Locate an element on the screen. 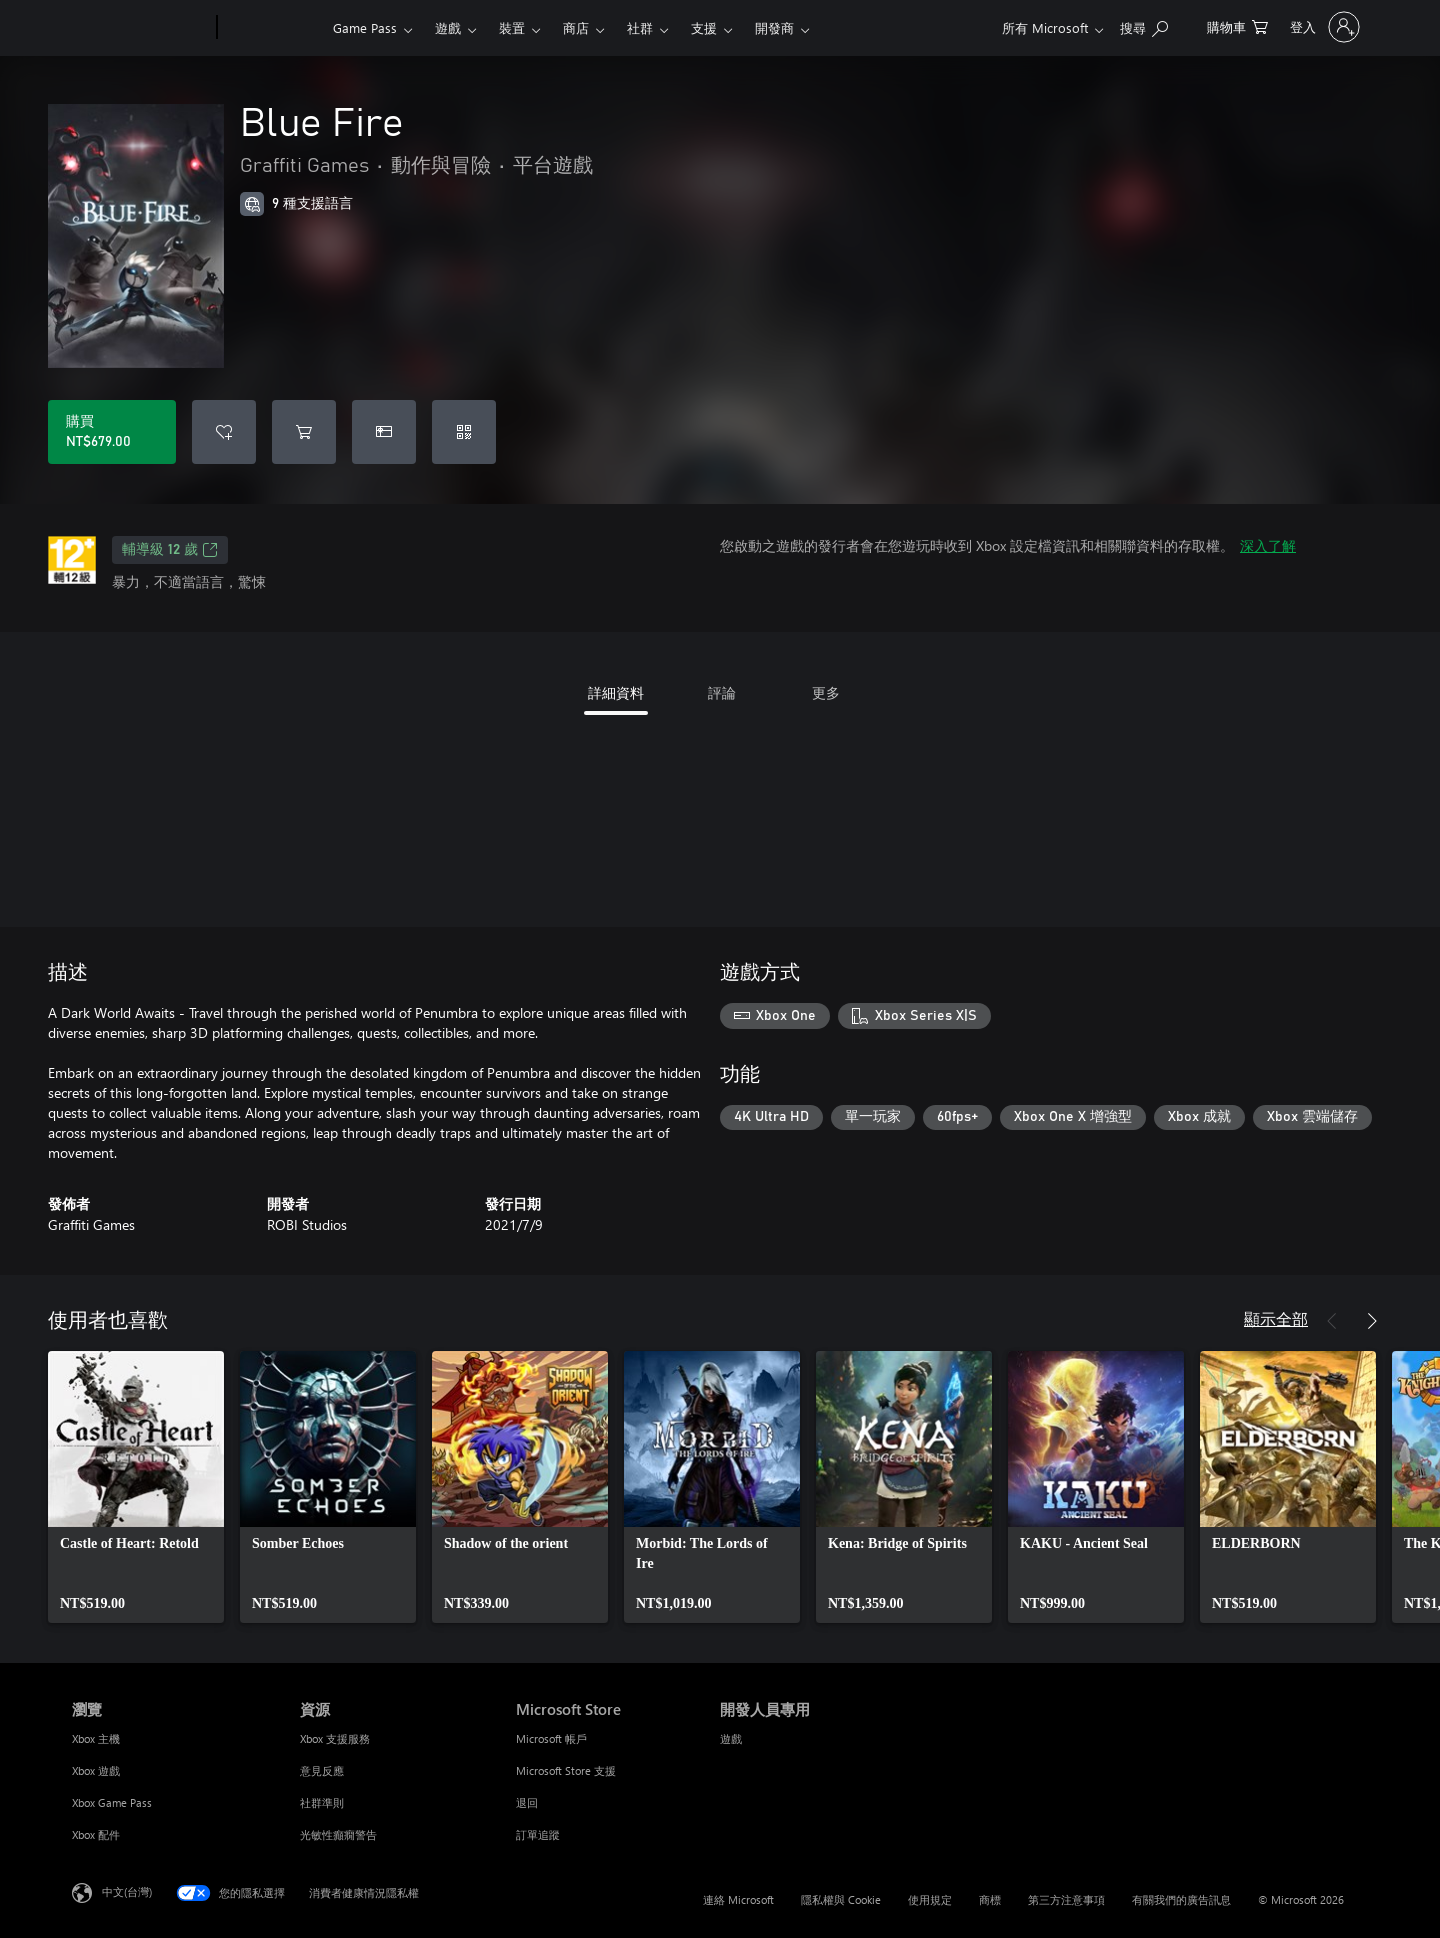 The width and height of the screenshot is (1440, 1938). [購買 Blue Fire 做為禮物] is located at coordinates (384, 432).